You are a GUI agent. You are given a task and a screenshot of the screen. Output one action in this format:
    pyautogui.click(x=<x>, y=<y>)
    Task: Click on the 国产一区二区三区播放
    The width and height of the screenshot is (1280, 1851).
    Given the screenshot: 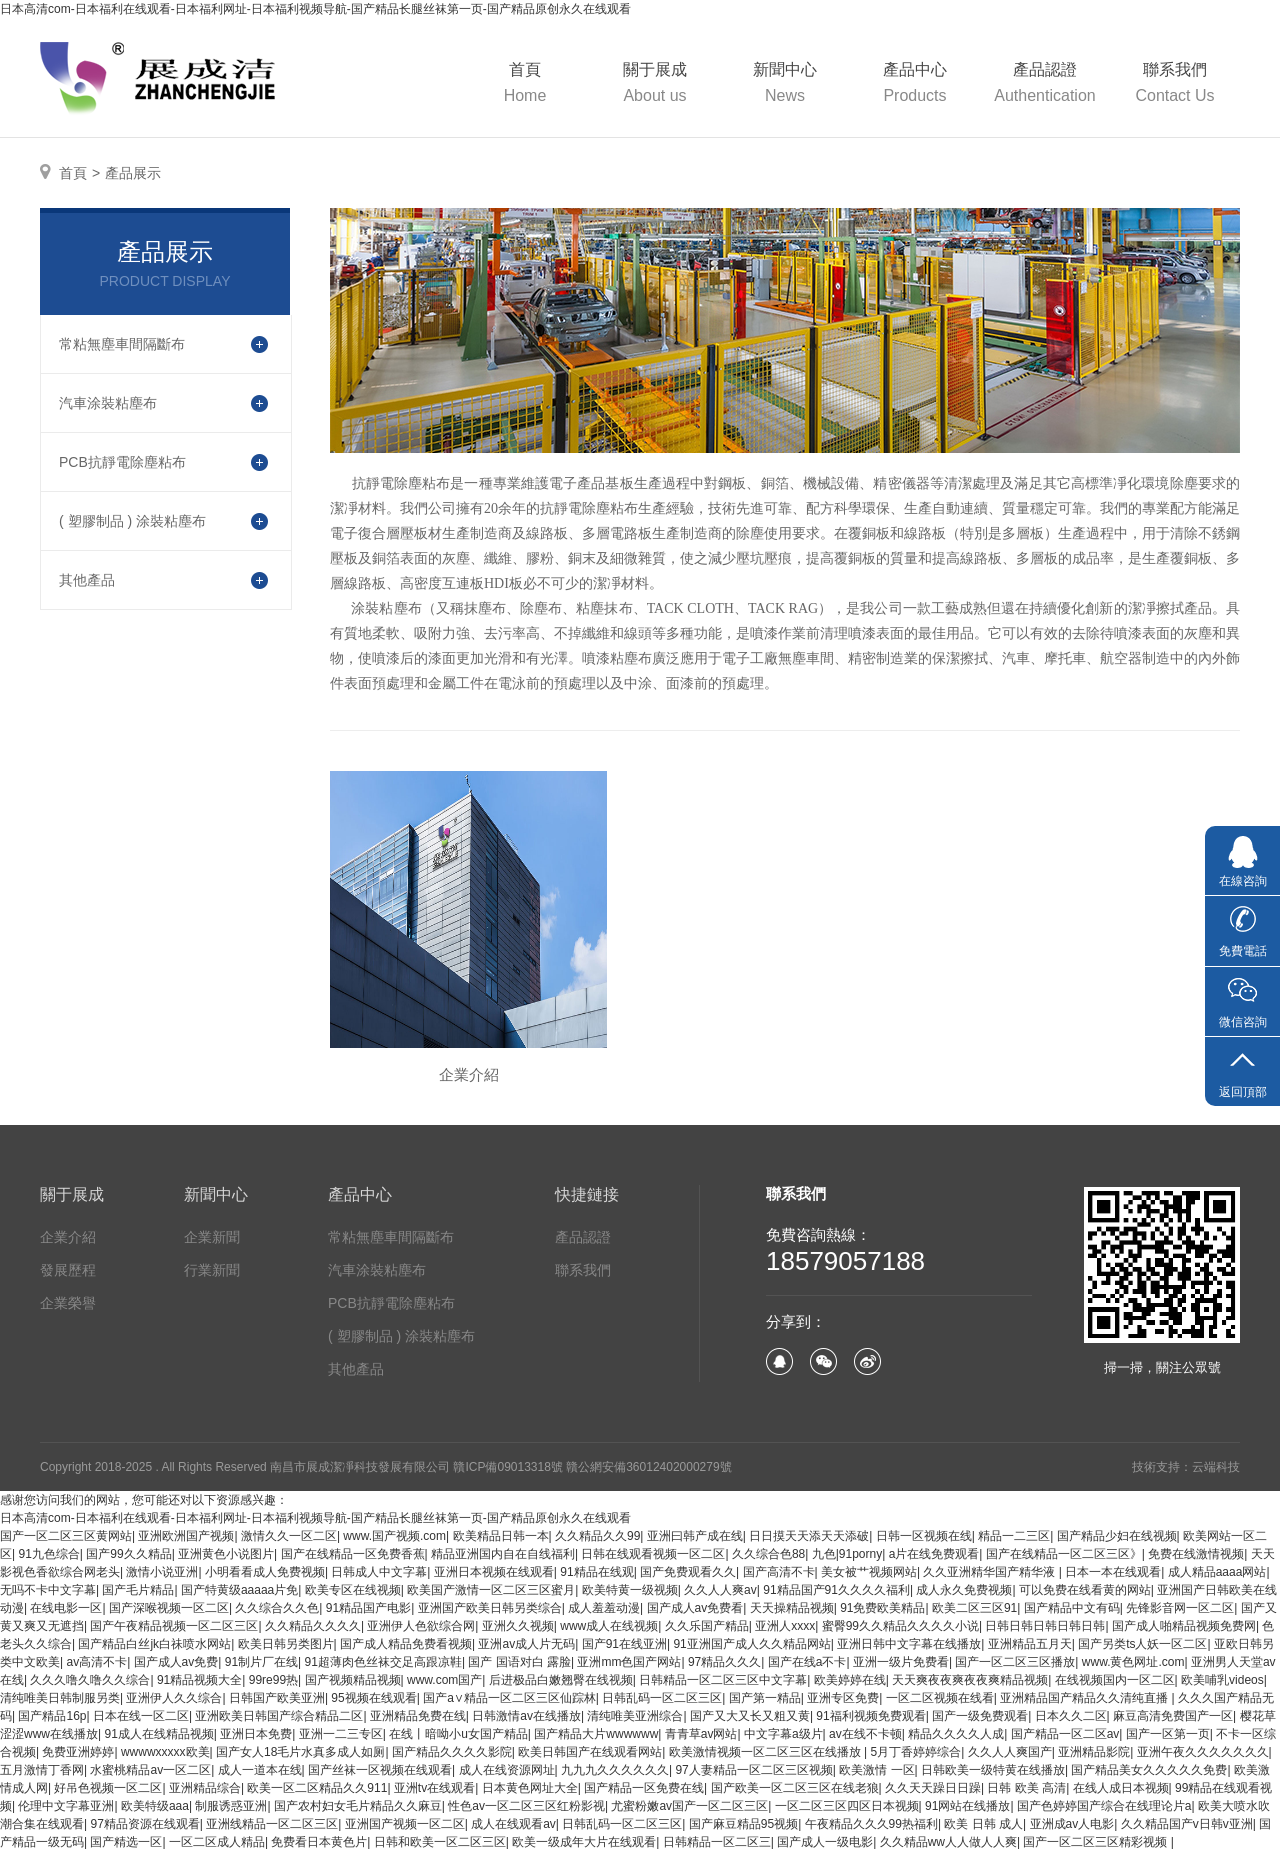 What is the action you would take?
    pyautogui.click(x=1015, y=1662)
    